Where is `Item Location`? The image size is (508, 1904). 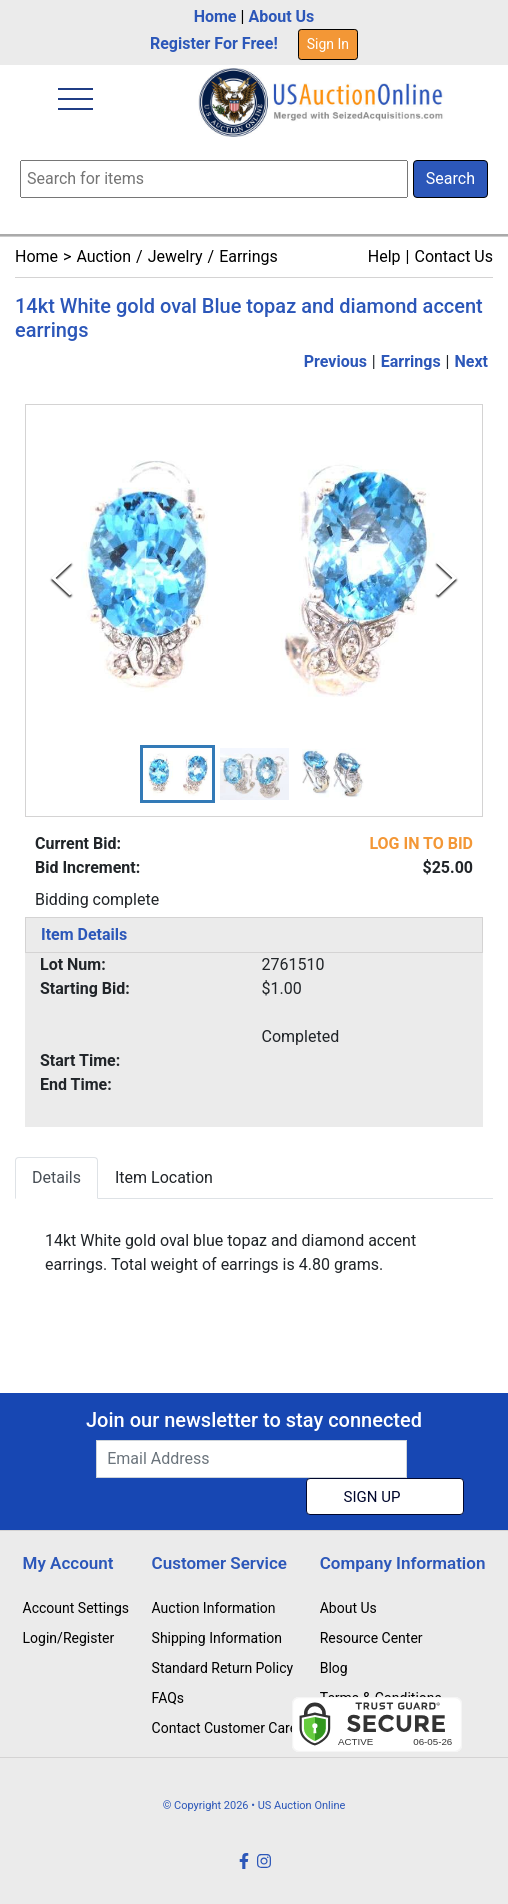
Item Location is located at coordinates (164, 1177).